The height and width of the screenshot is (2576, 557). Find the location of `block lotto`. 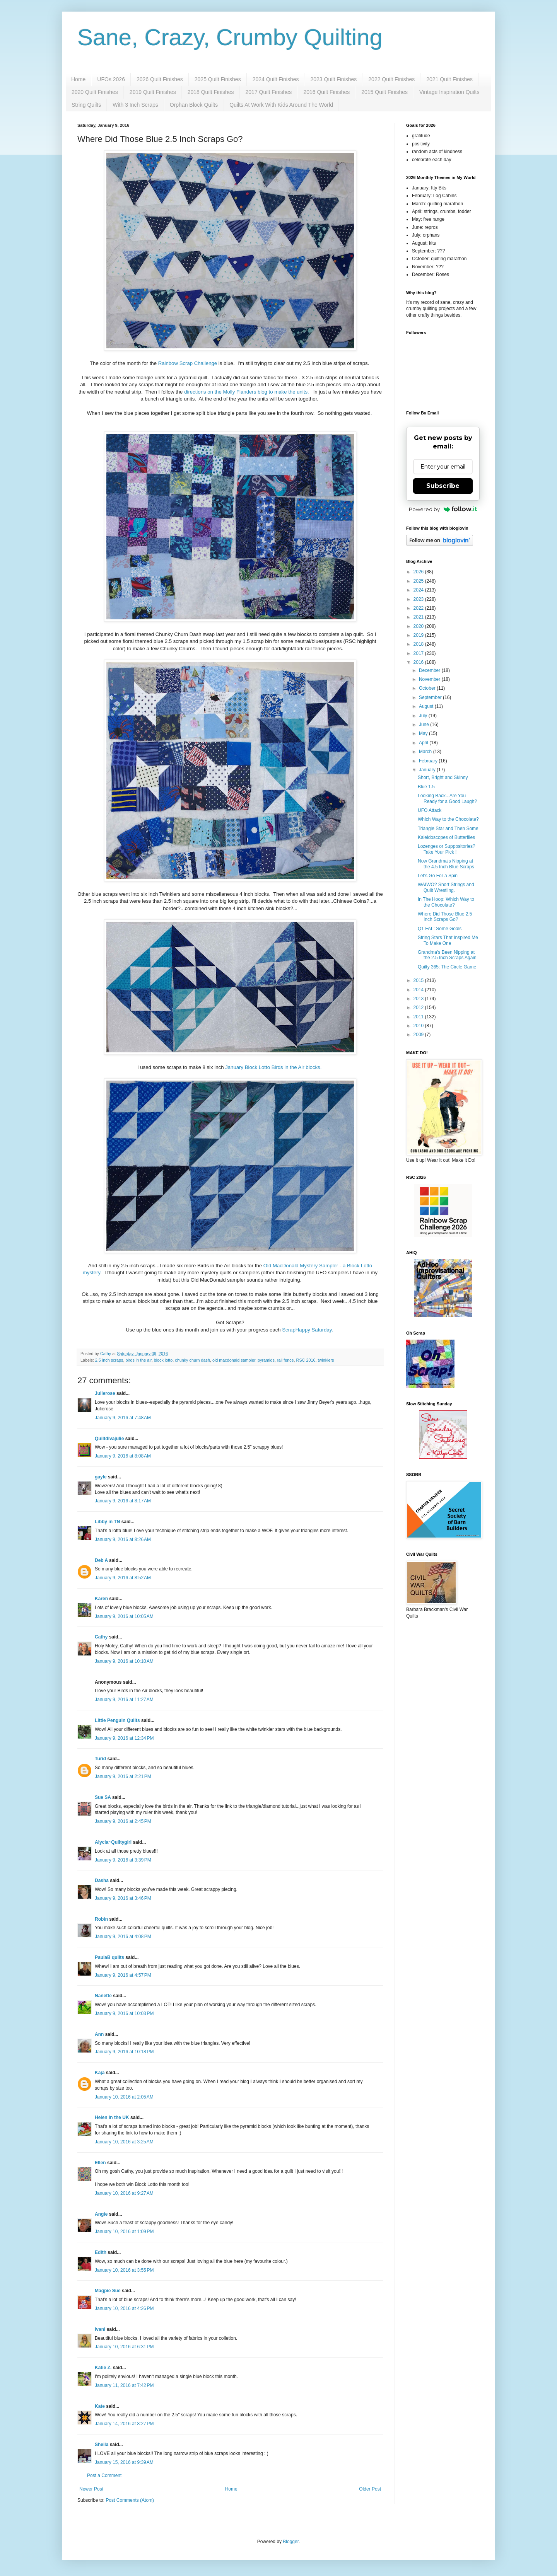

block lotto is located at coordinates (163, 1360).